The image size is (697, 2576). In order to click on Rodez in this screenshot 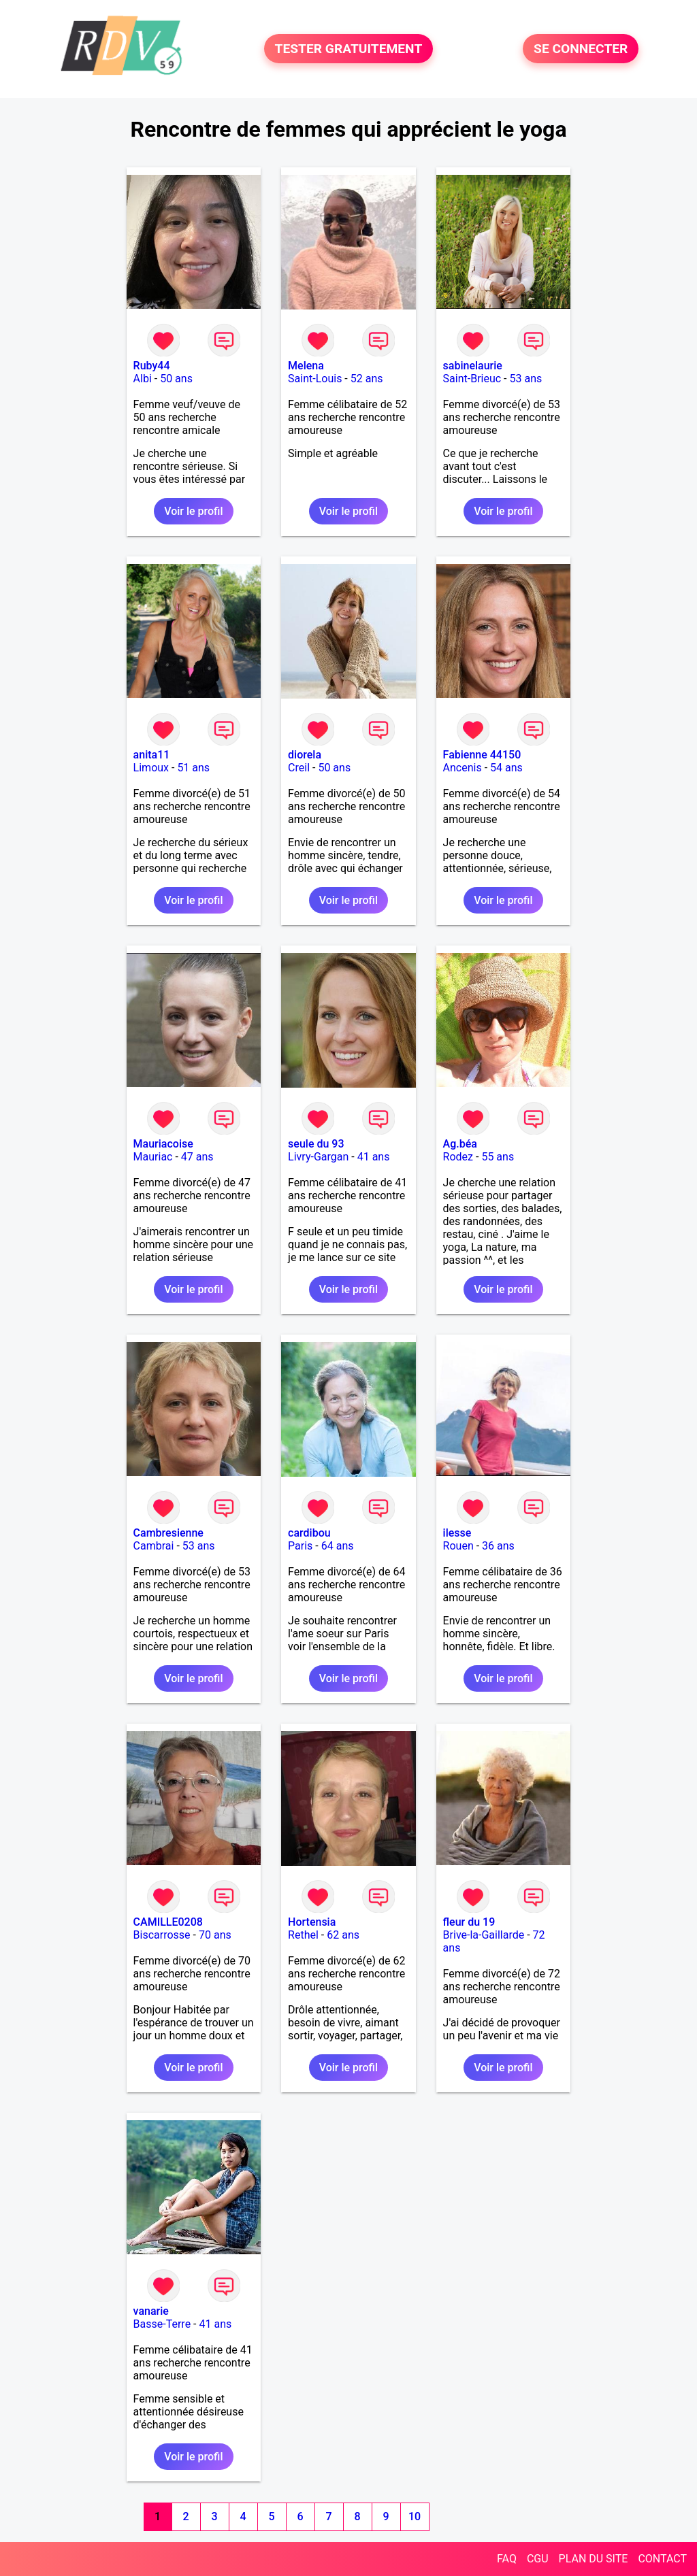, I will do `click(458, 1156)`.